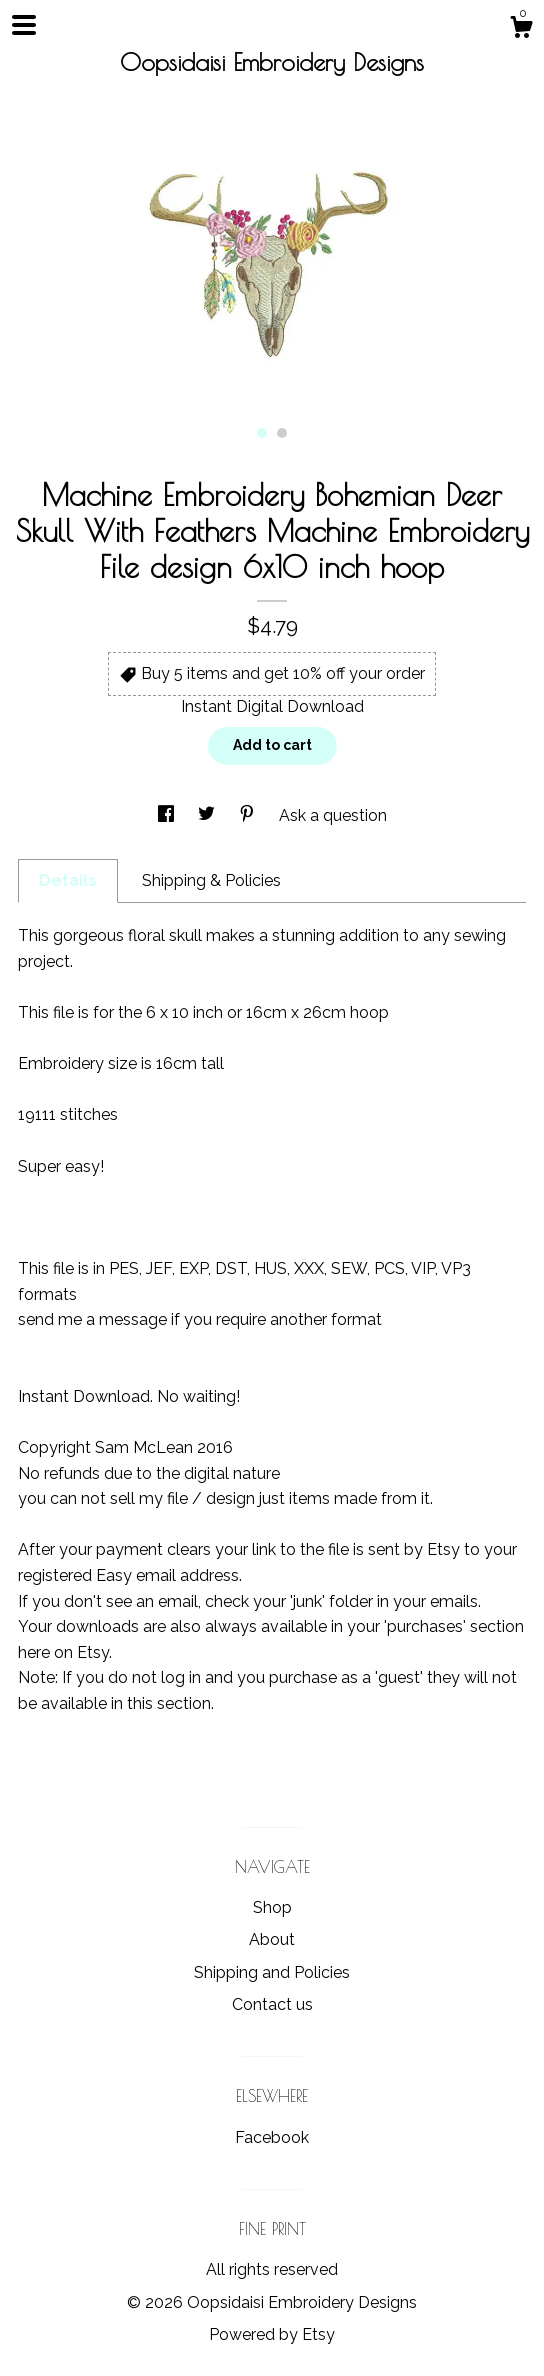  What do you see at coordinates (272, 2004) in the screenshot?
I see `Contact us` at bounding box center [272, 2004].